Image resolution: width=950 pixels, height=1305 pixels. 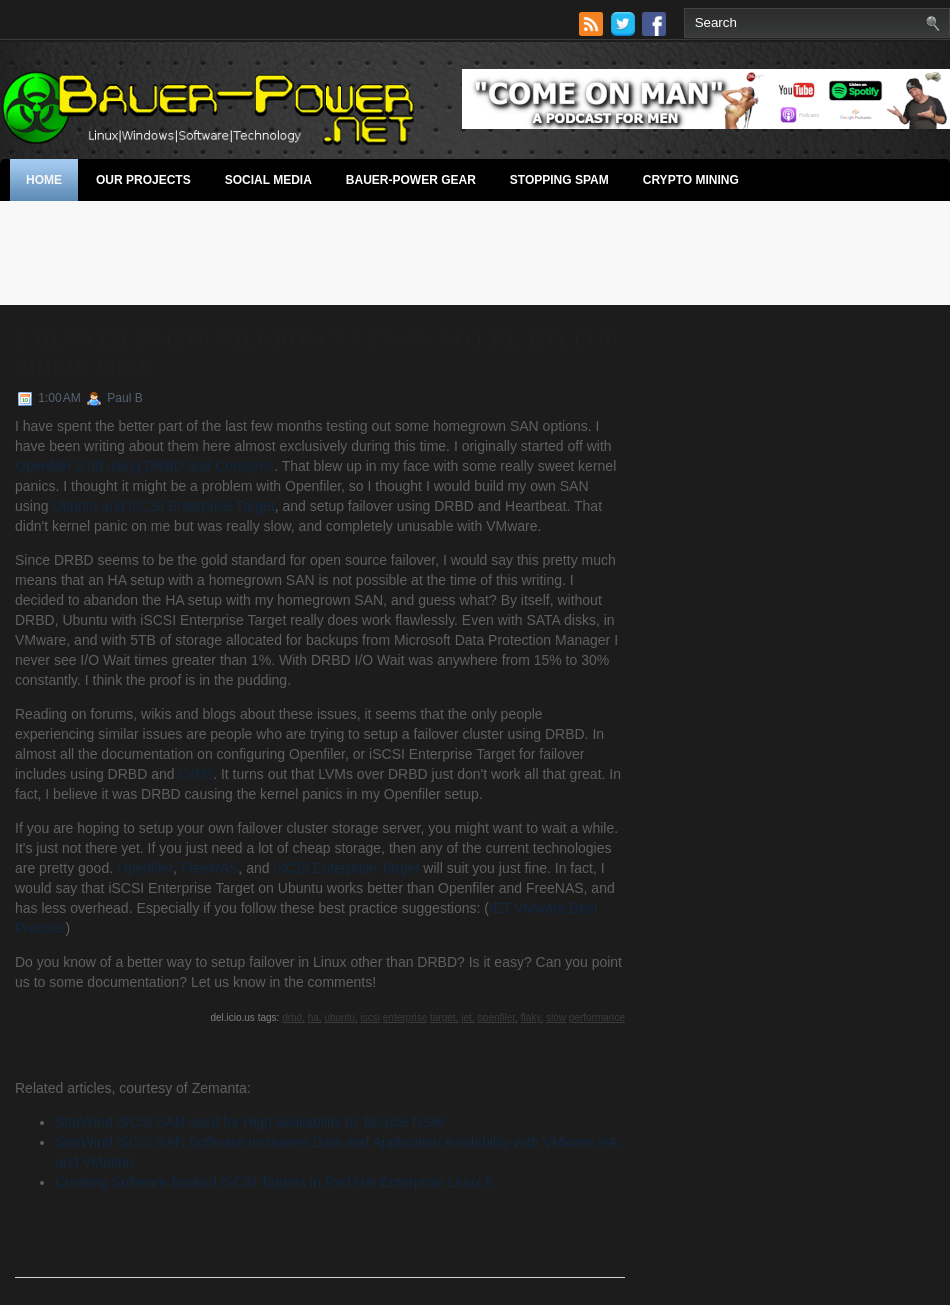 What do you see at coordinates (444, 1017) in the screenshot?
I see `target,` at bounding box center [444, 1017].